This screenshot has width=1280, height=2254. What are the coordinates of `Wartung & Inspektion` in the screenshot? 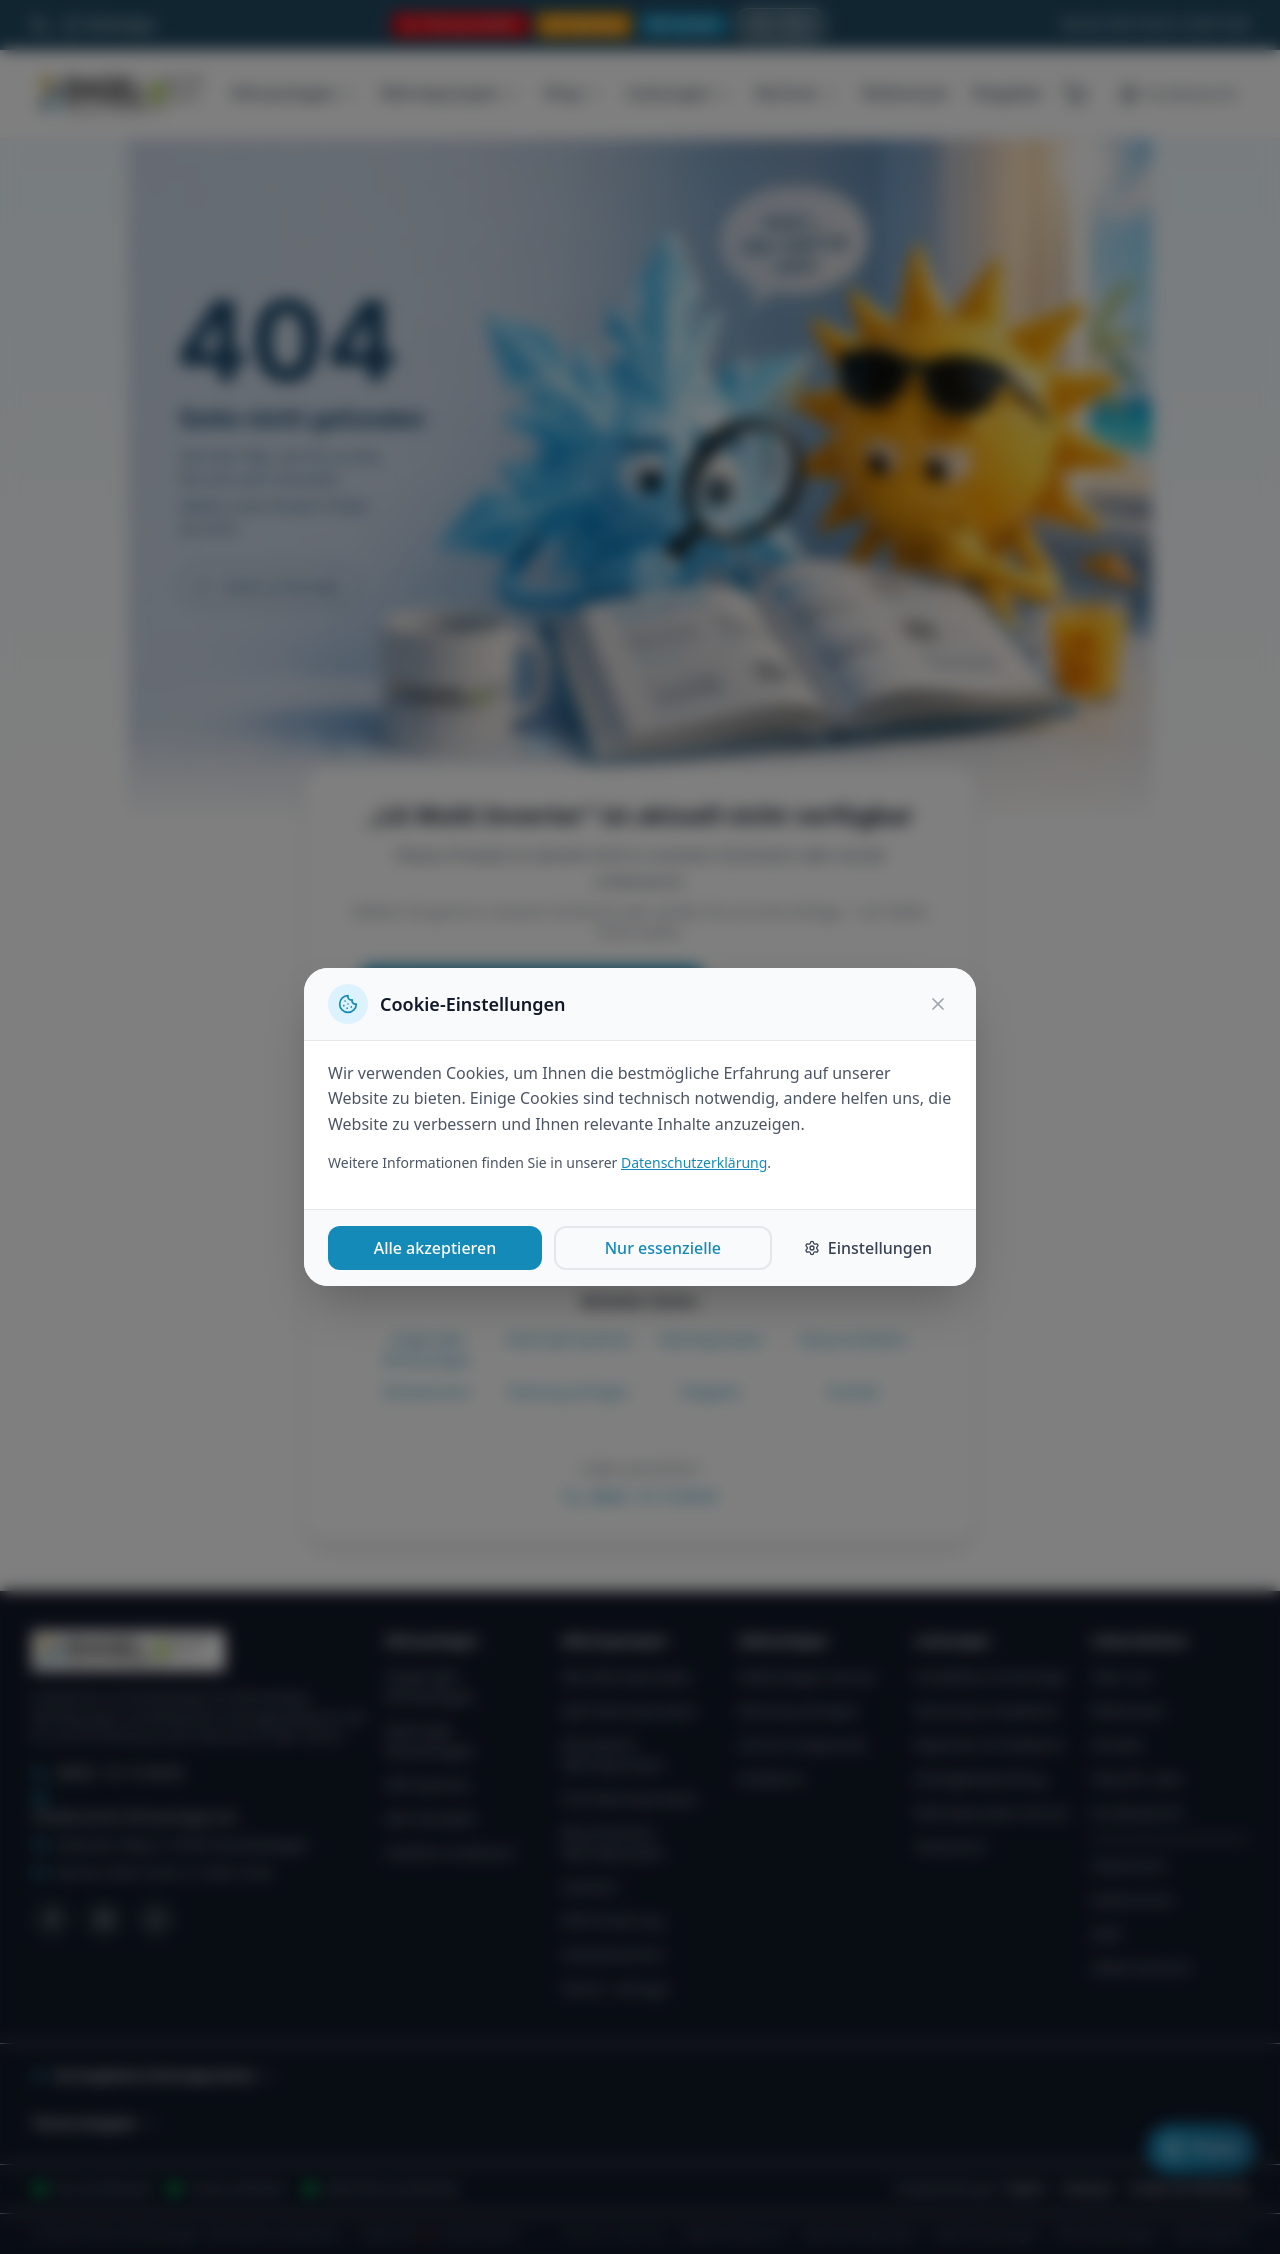 It's located at (987, 1710).